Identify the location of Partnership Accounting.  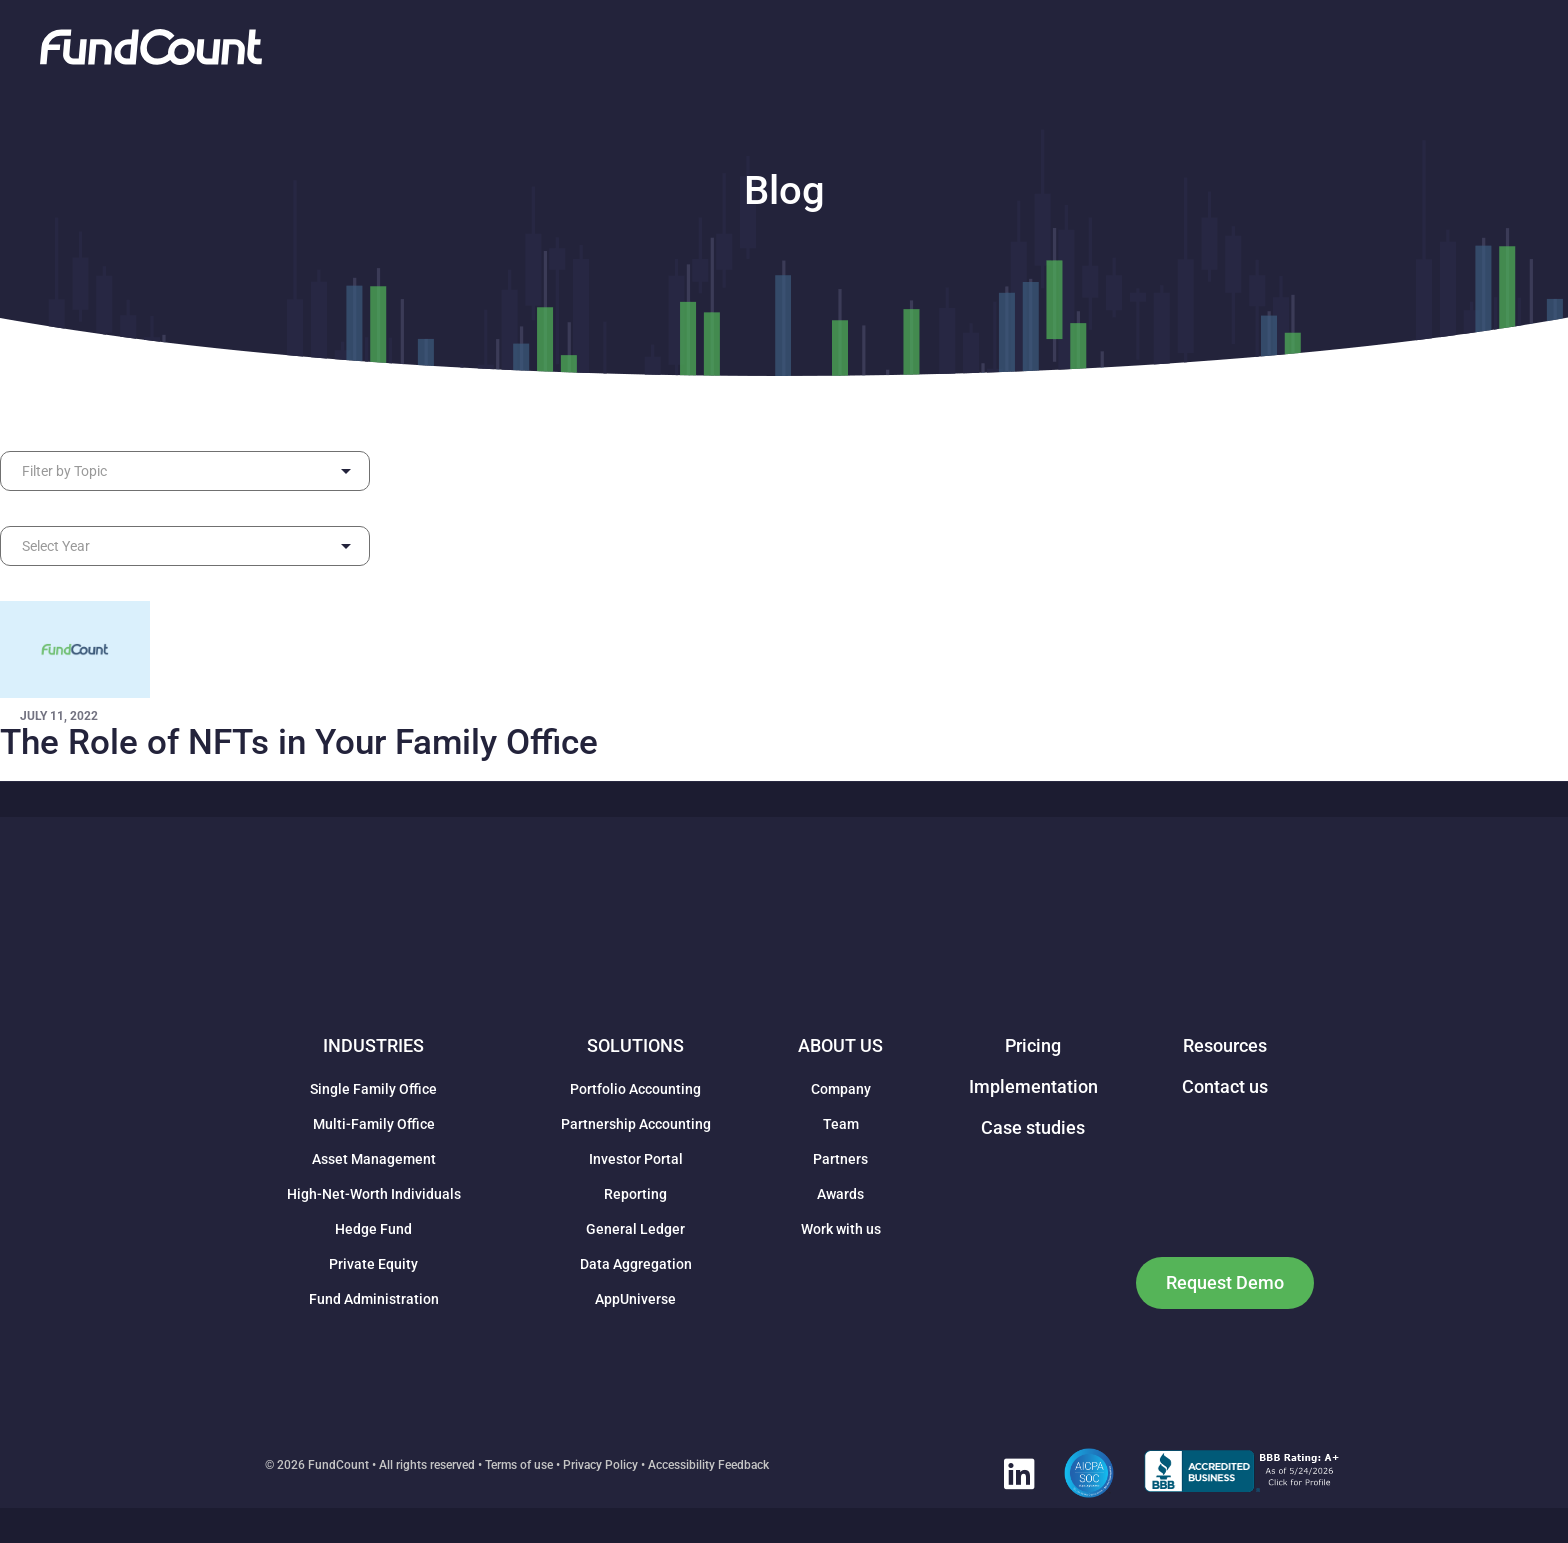
(636, 1124).